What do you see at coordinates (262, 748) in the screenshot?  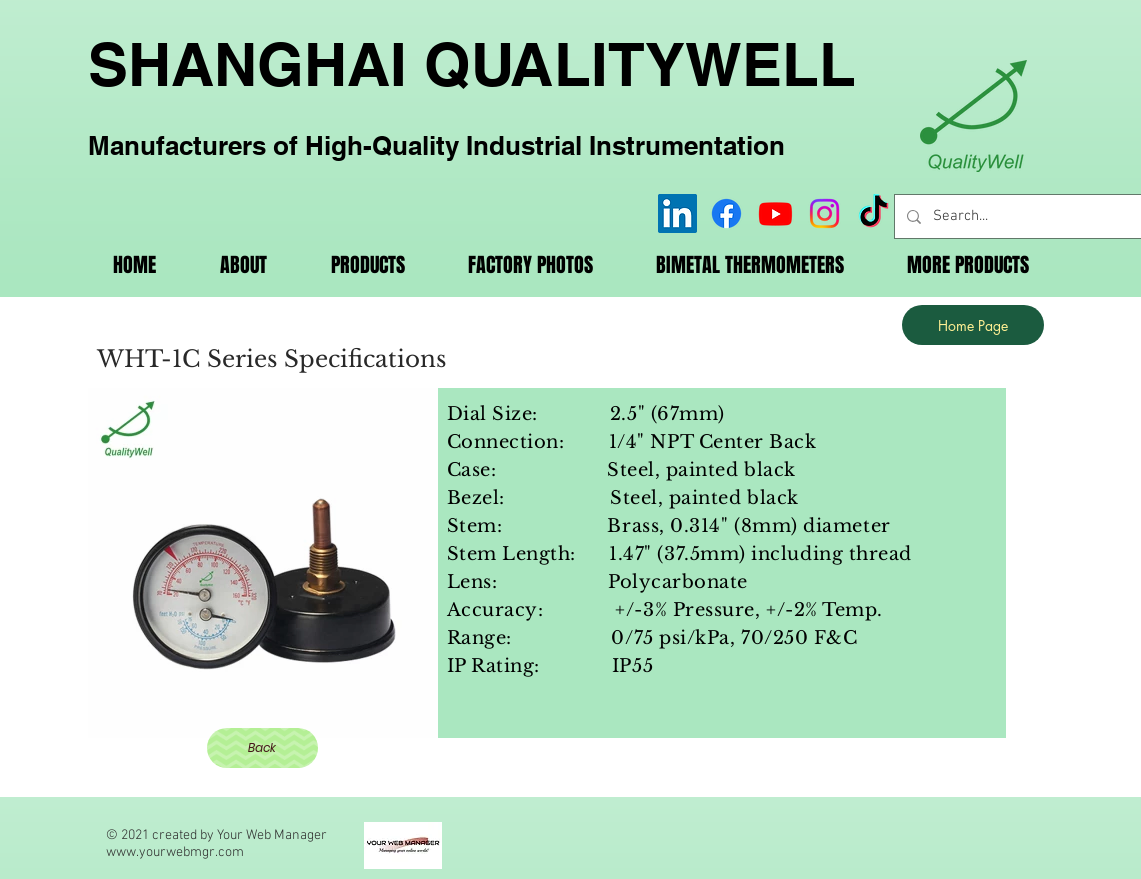 I see `[Back]` at bounding box center [262, 748].